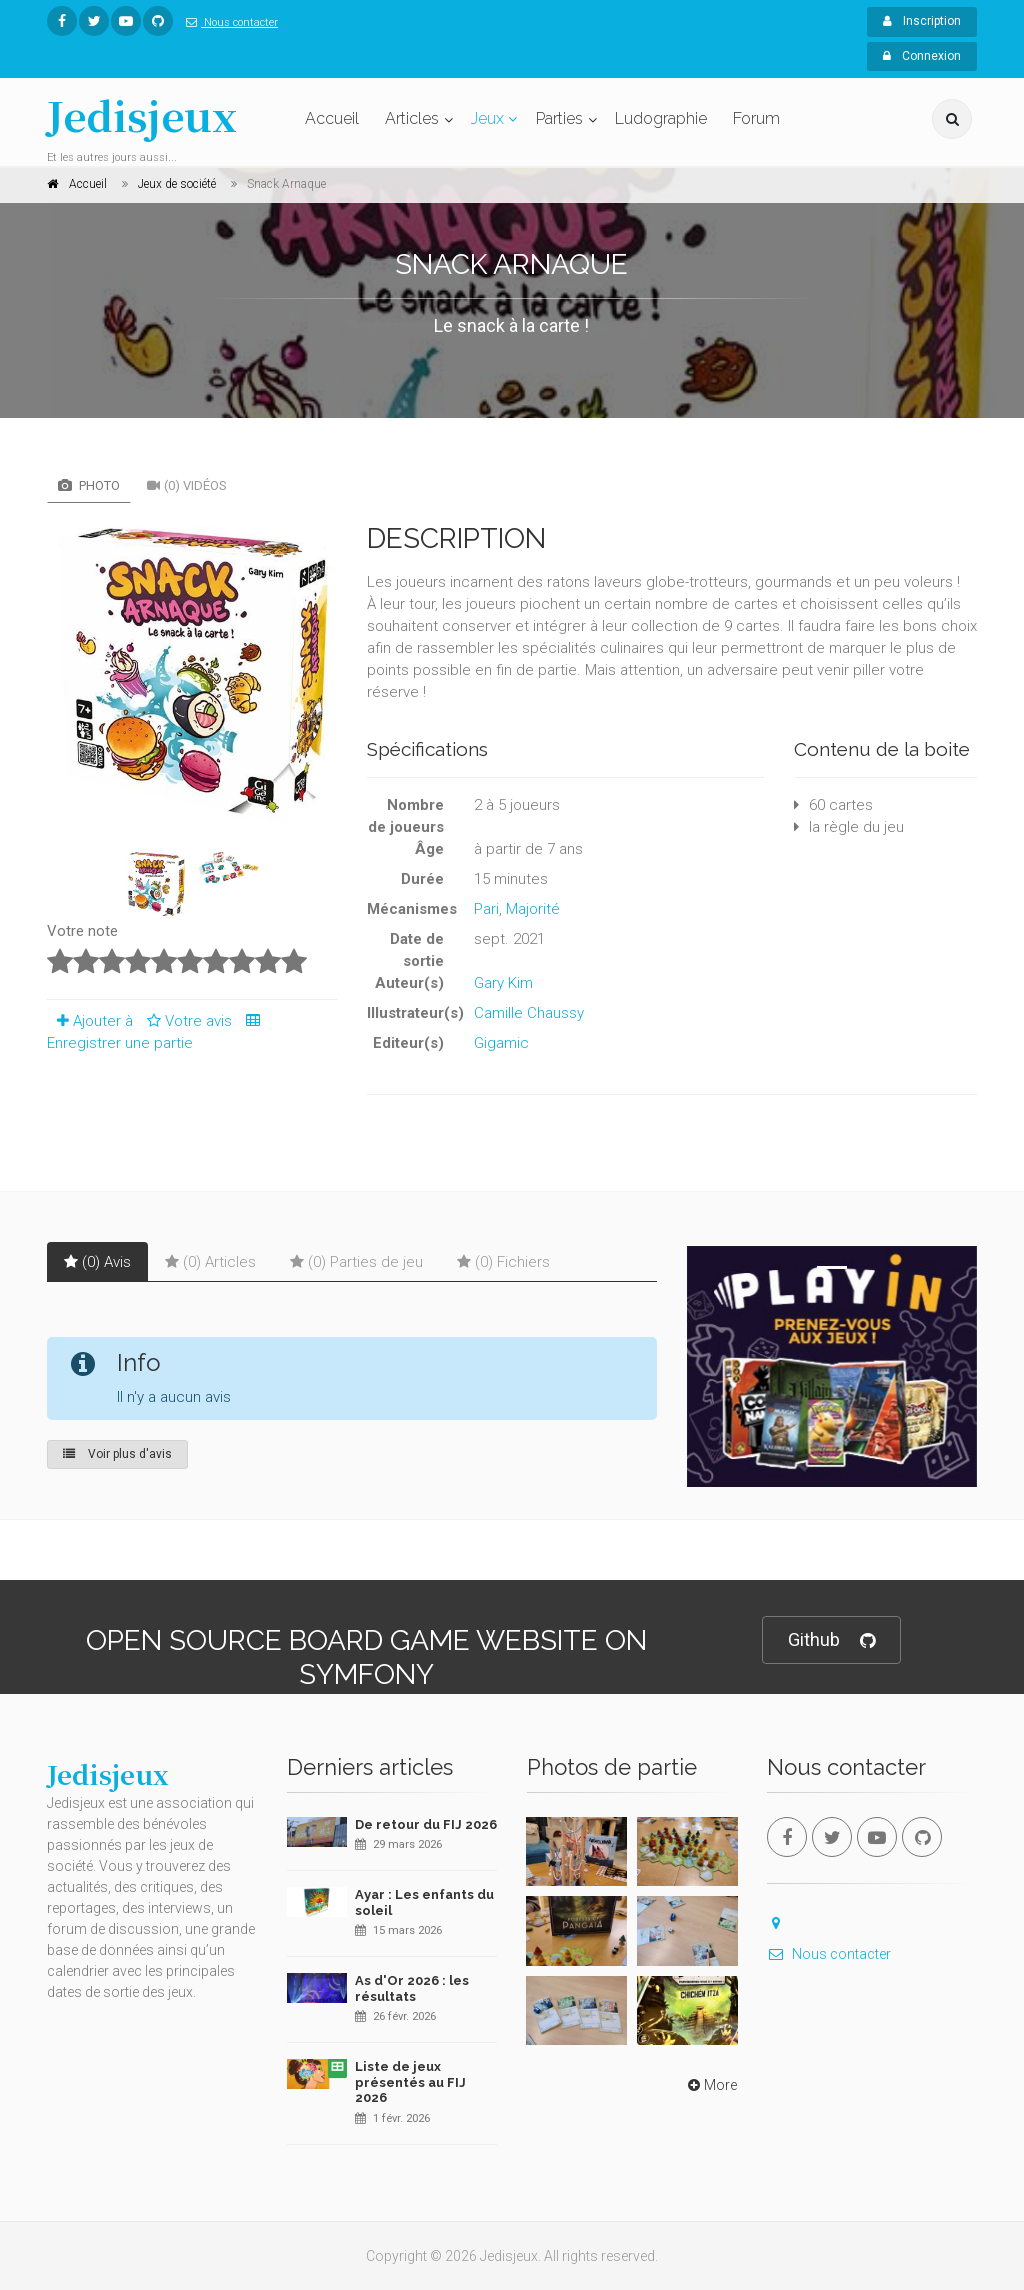  Describe the element at coordinates (756, 118) in the screenshot. I see `Forum` at that location.